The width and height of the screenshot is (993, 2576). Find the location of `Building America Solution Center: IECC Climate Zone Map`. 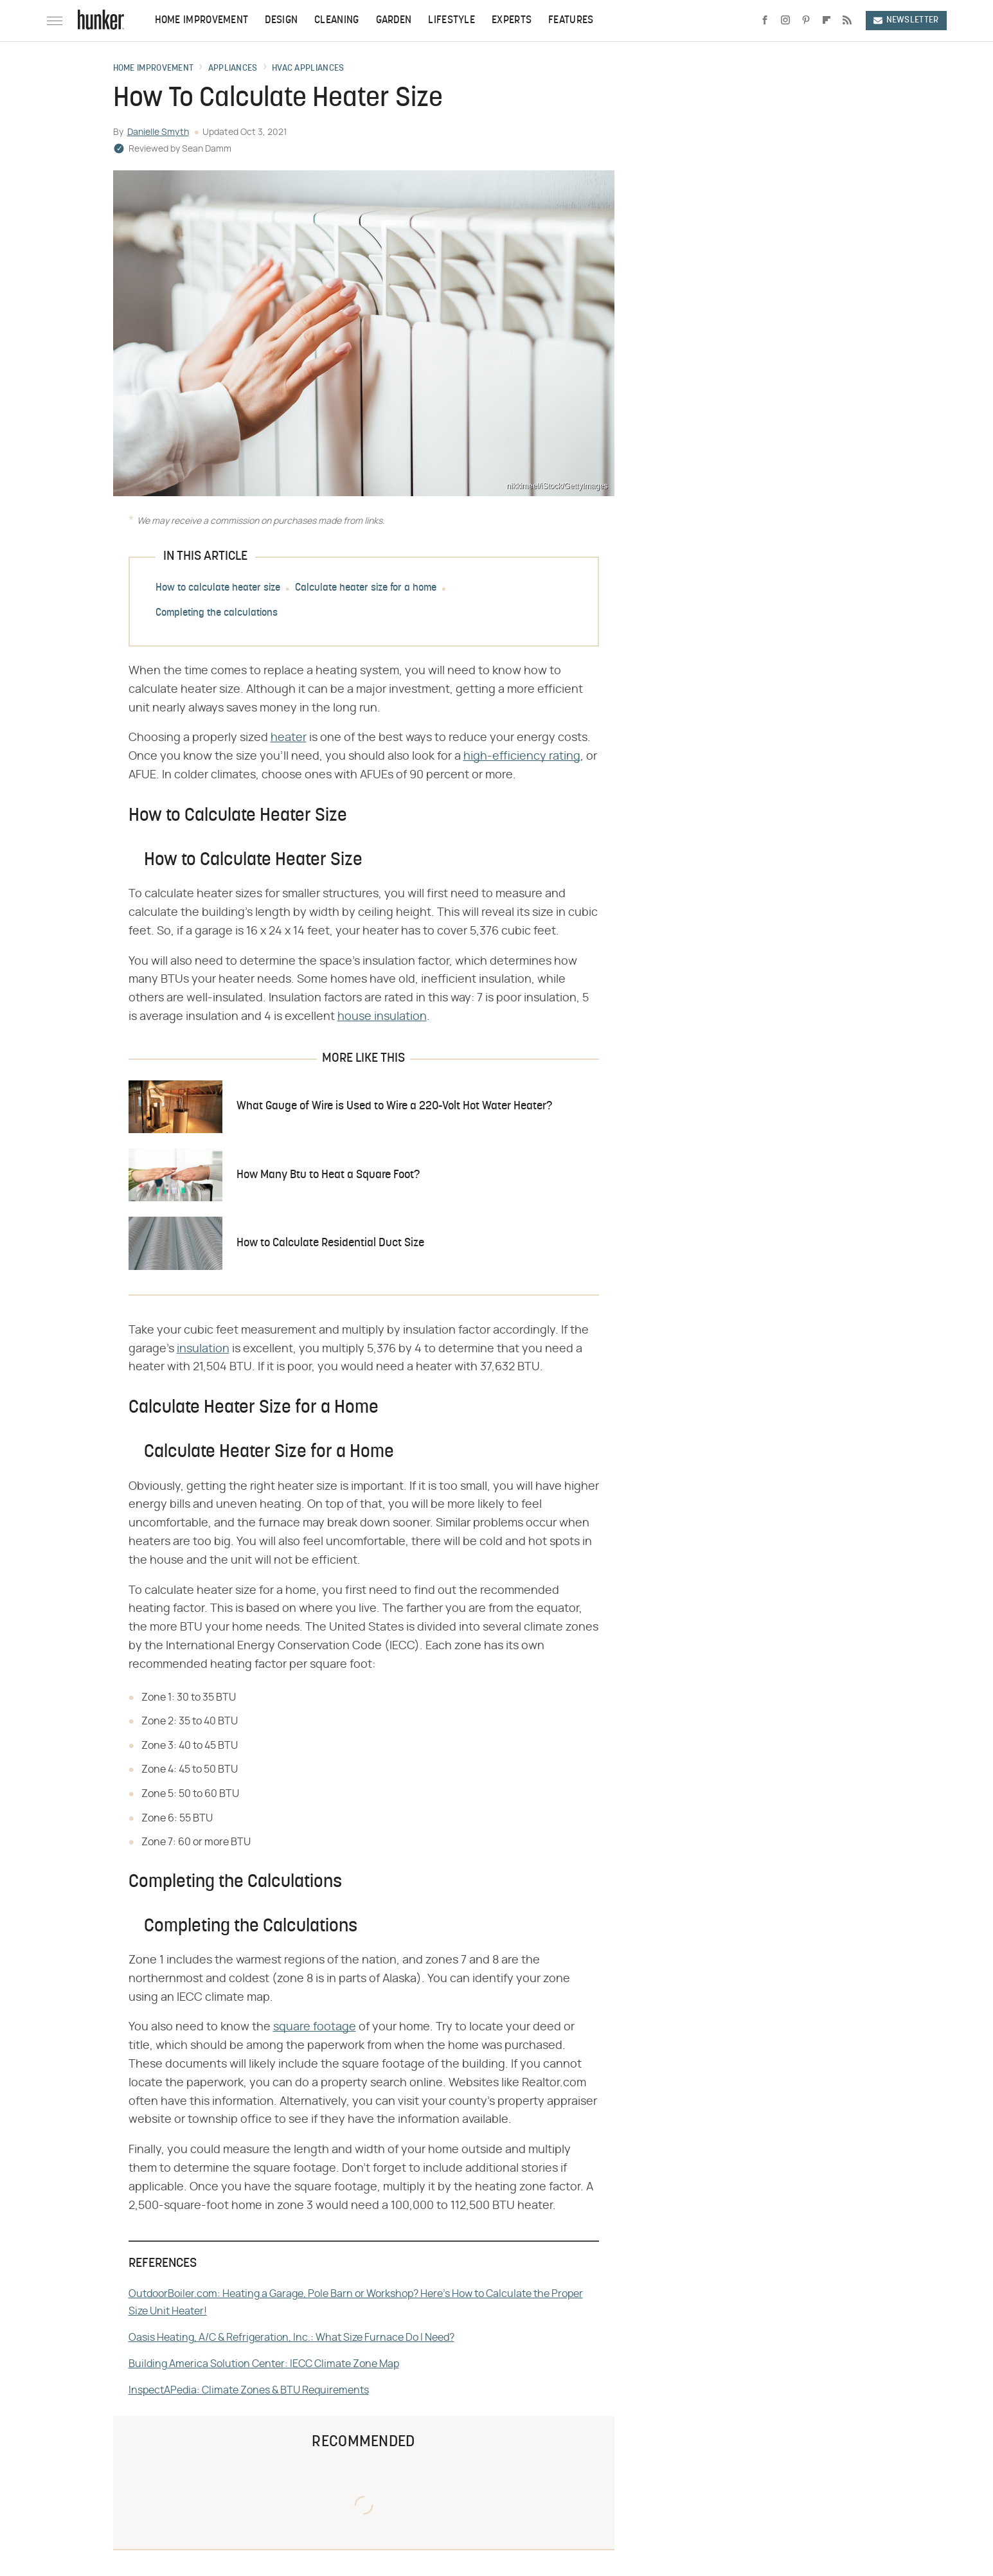

Building America Solution Center: IECC Climate Zone Map is located at coordinates (264, 2364).